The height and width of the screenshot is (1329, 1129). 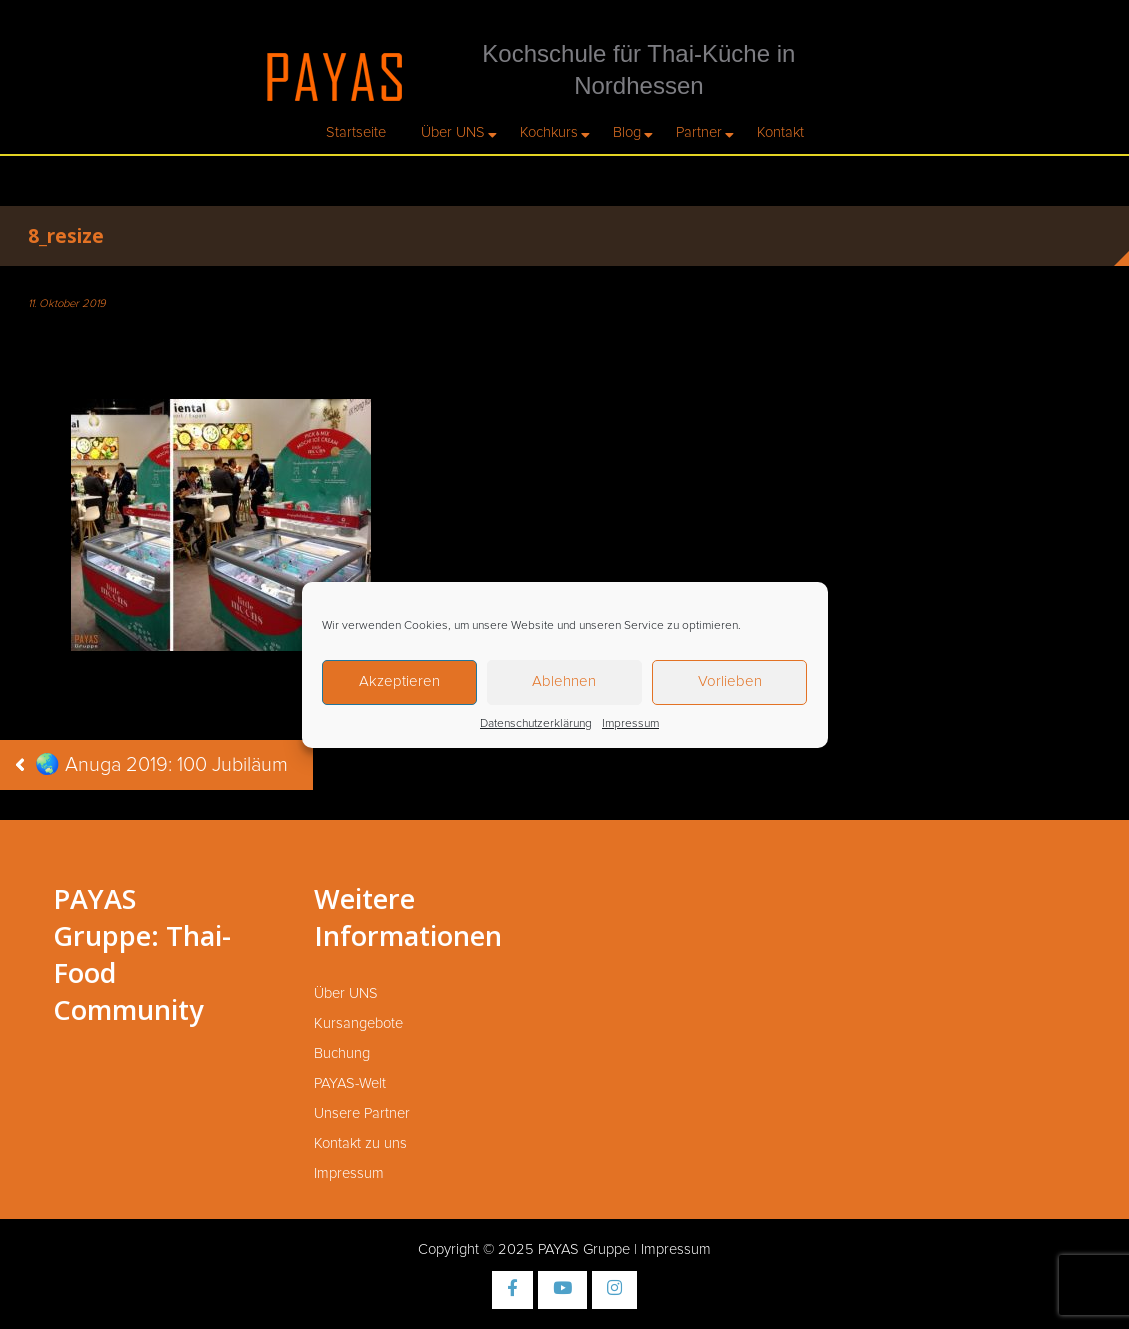 I want to click on Über UNS, so click(x=453, y=132).